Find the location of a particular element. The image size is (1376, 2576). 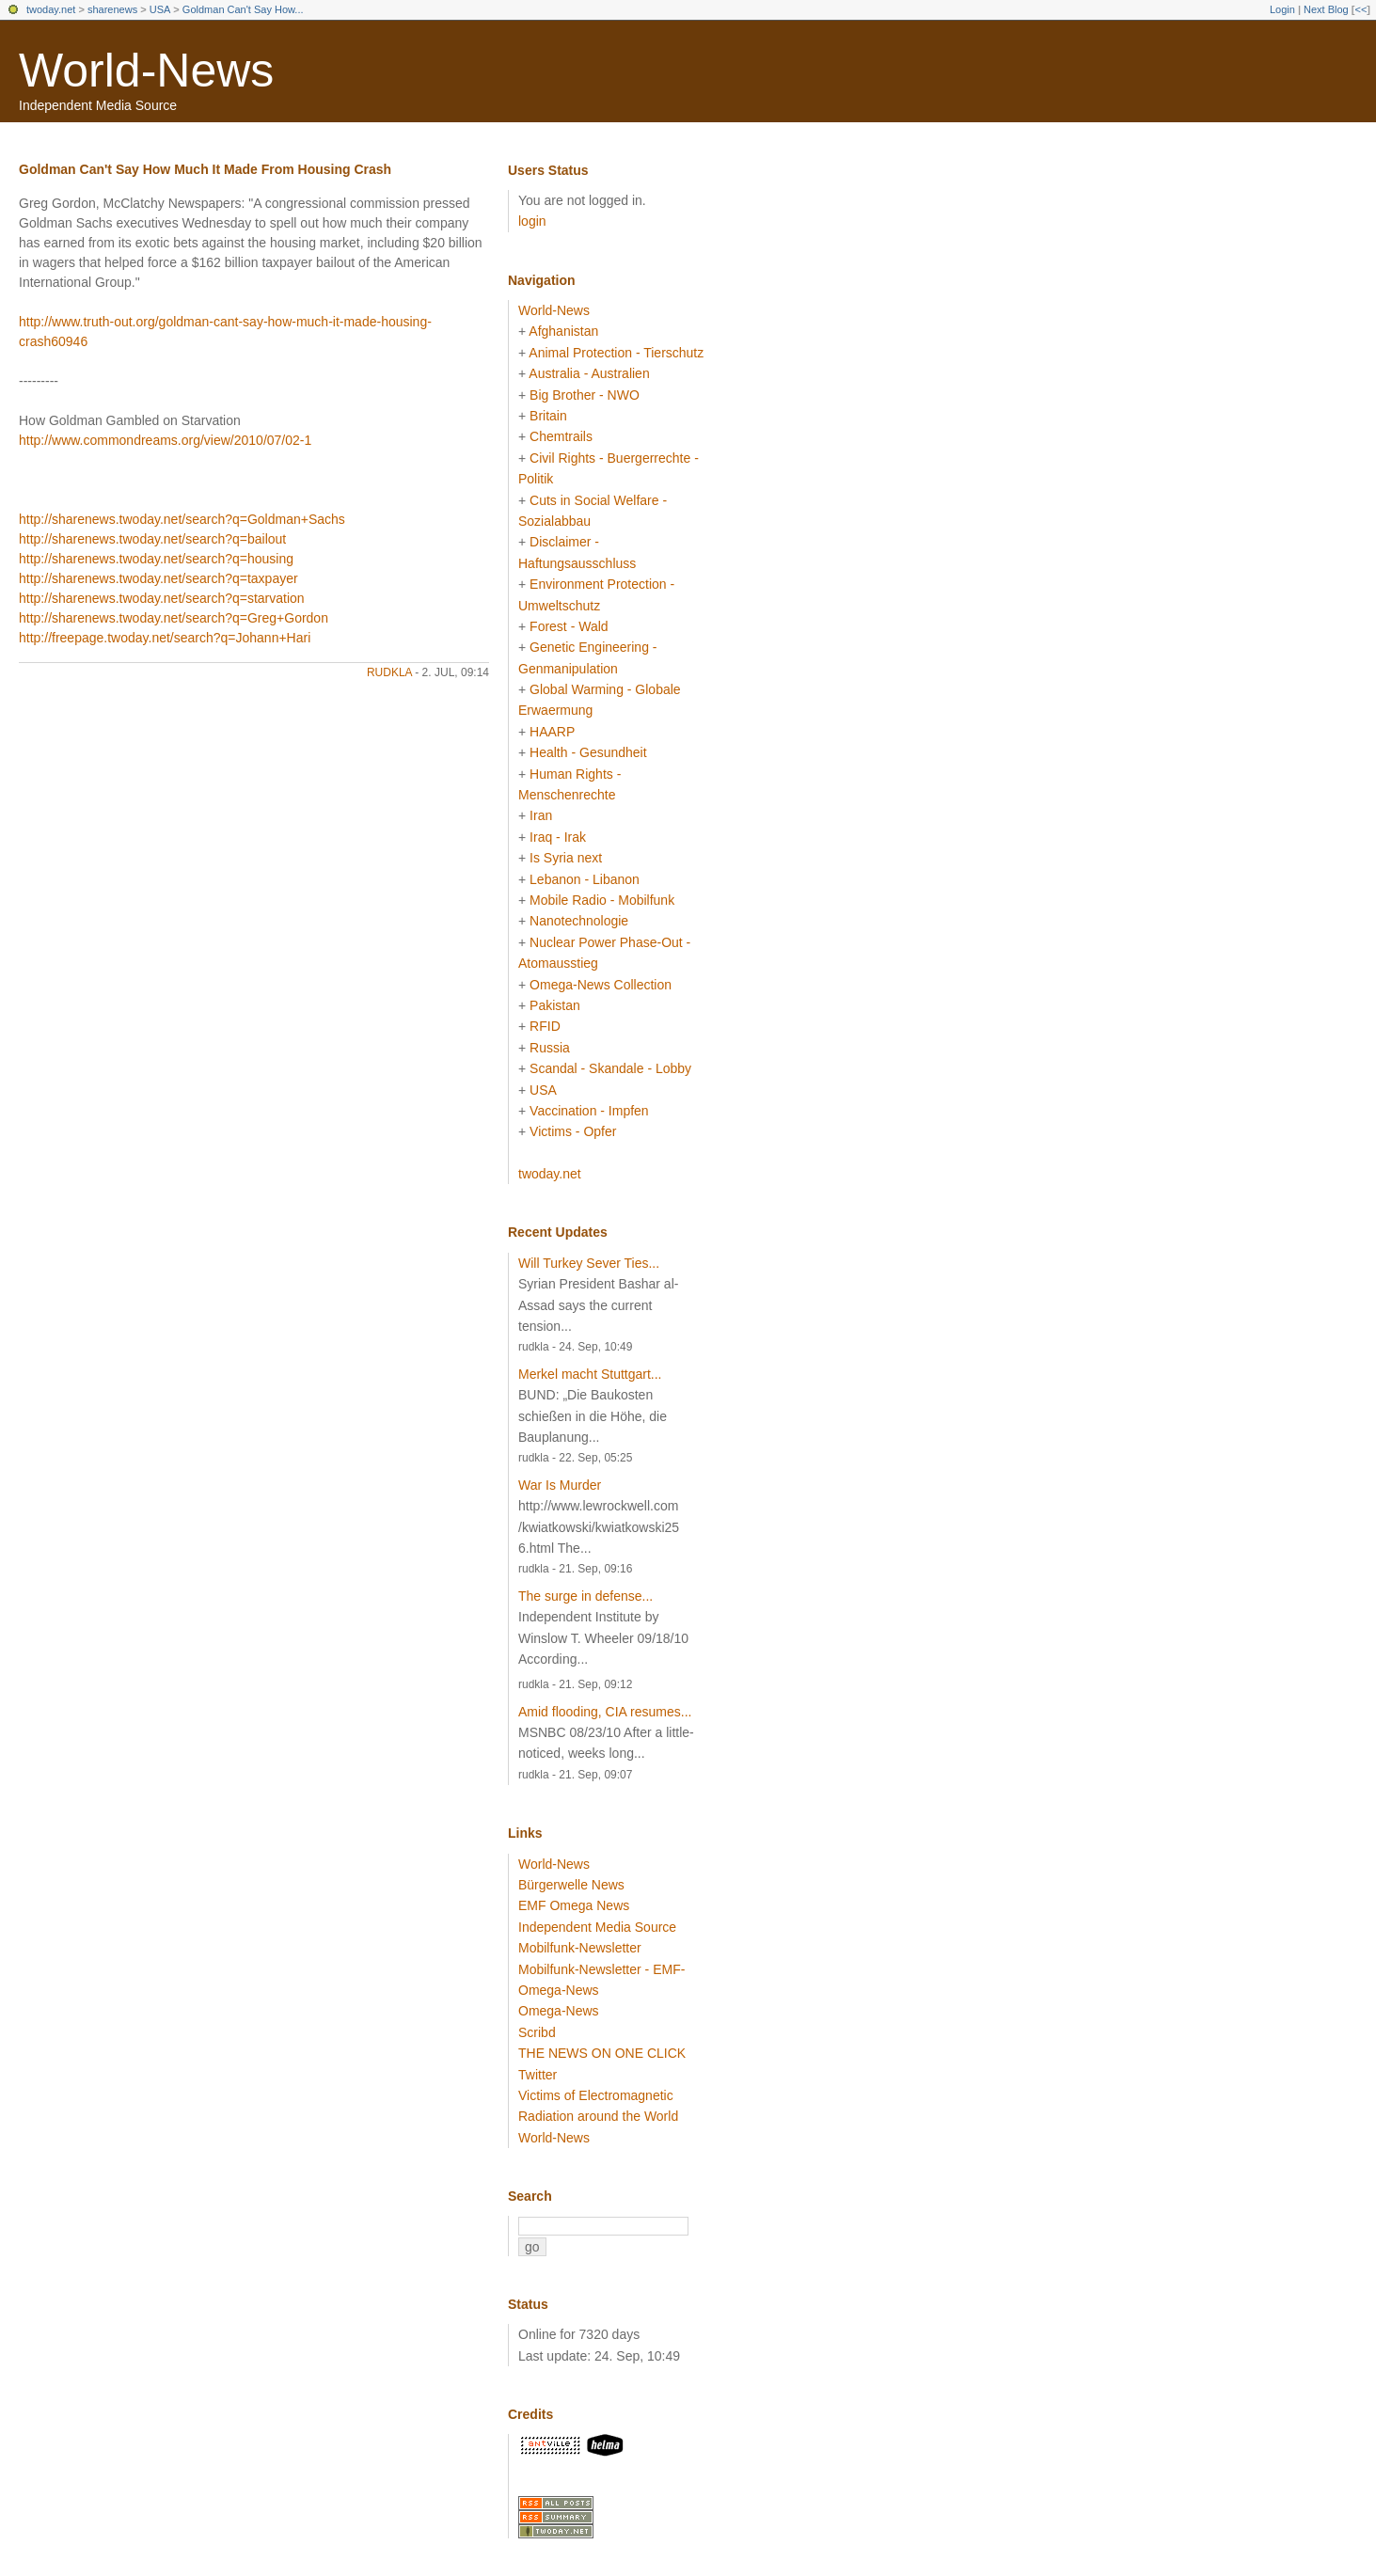

THE NEWS ON ONE CLICK is located at coordinates (602, 2053).